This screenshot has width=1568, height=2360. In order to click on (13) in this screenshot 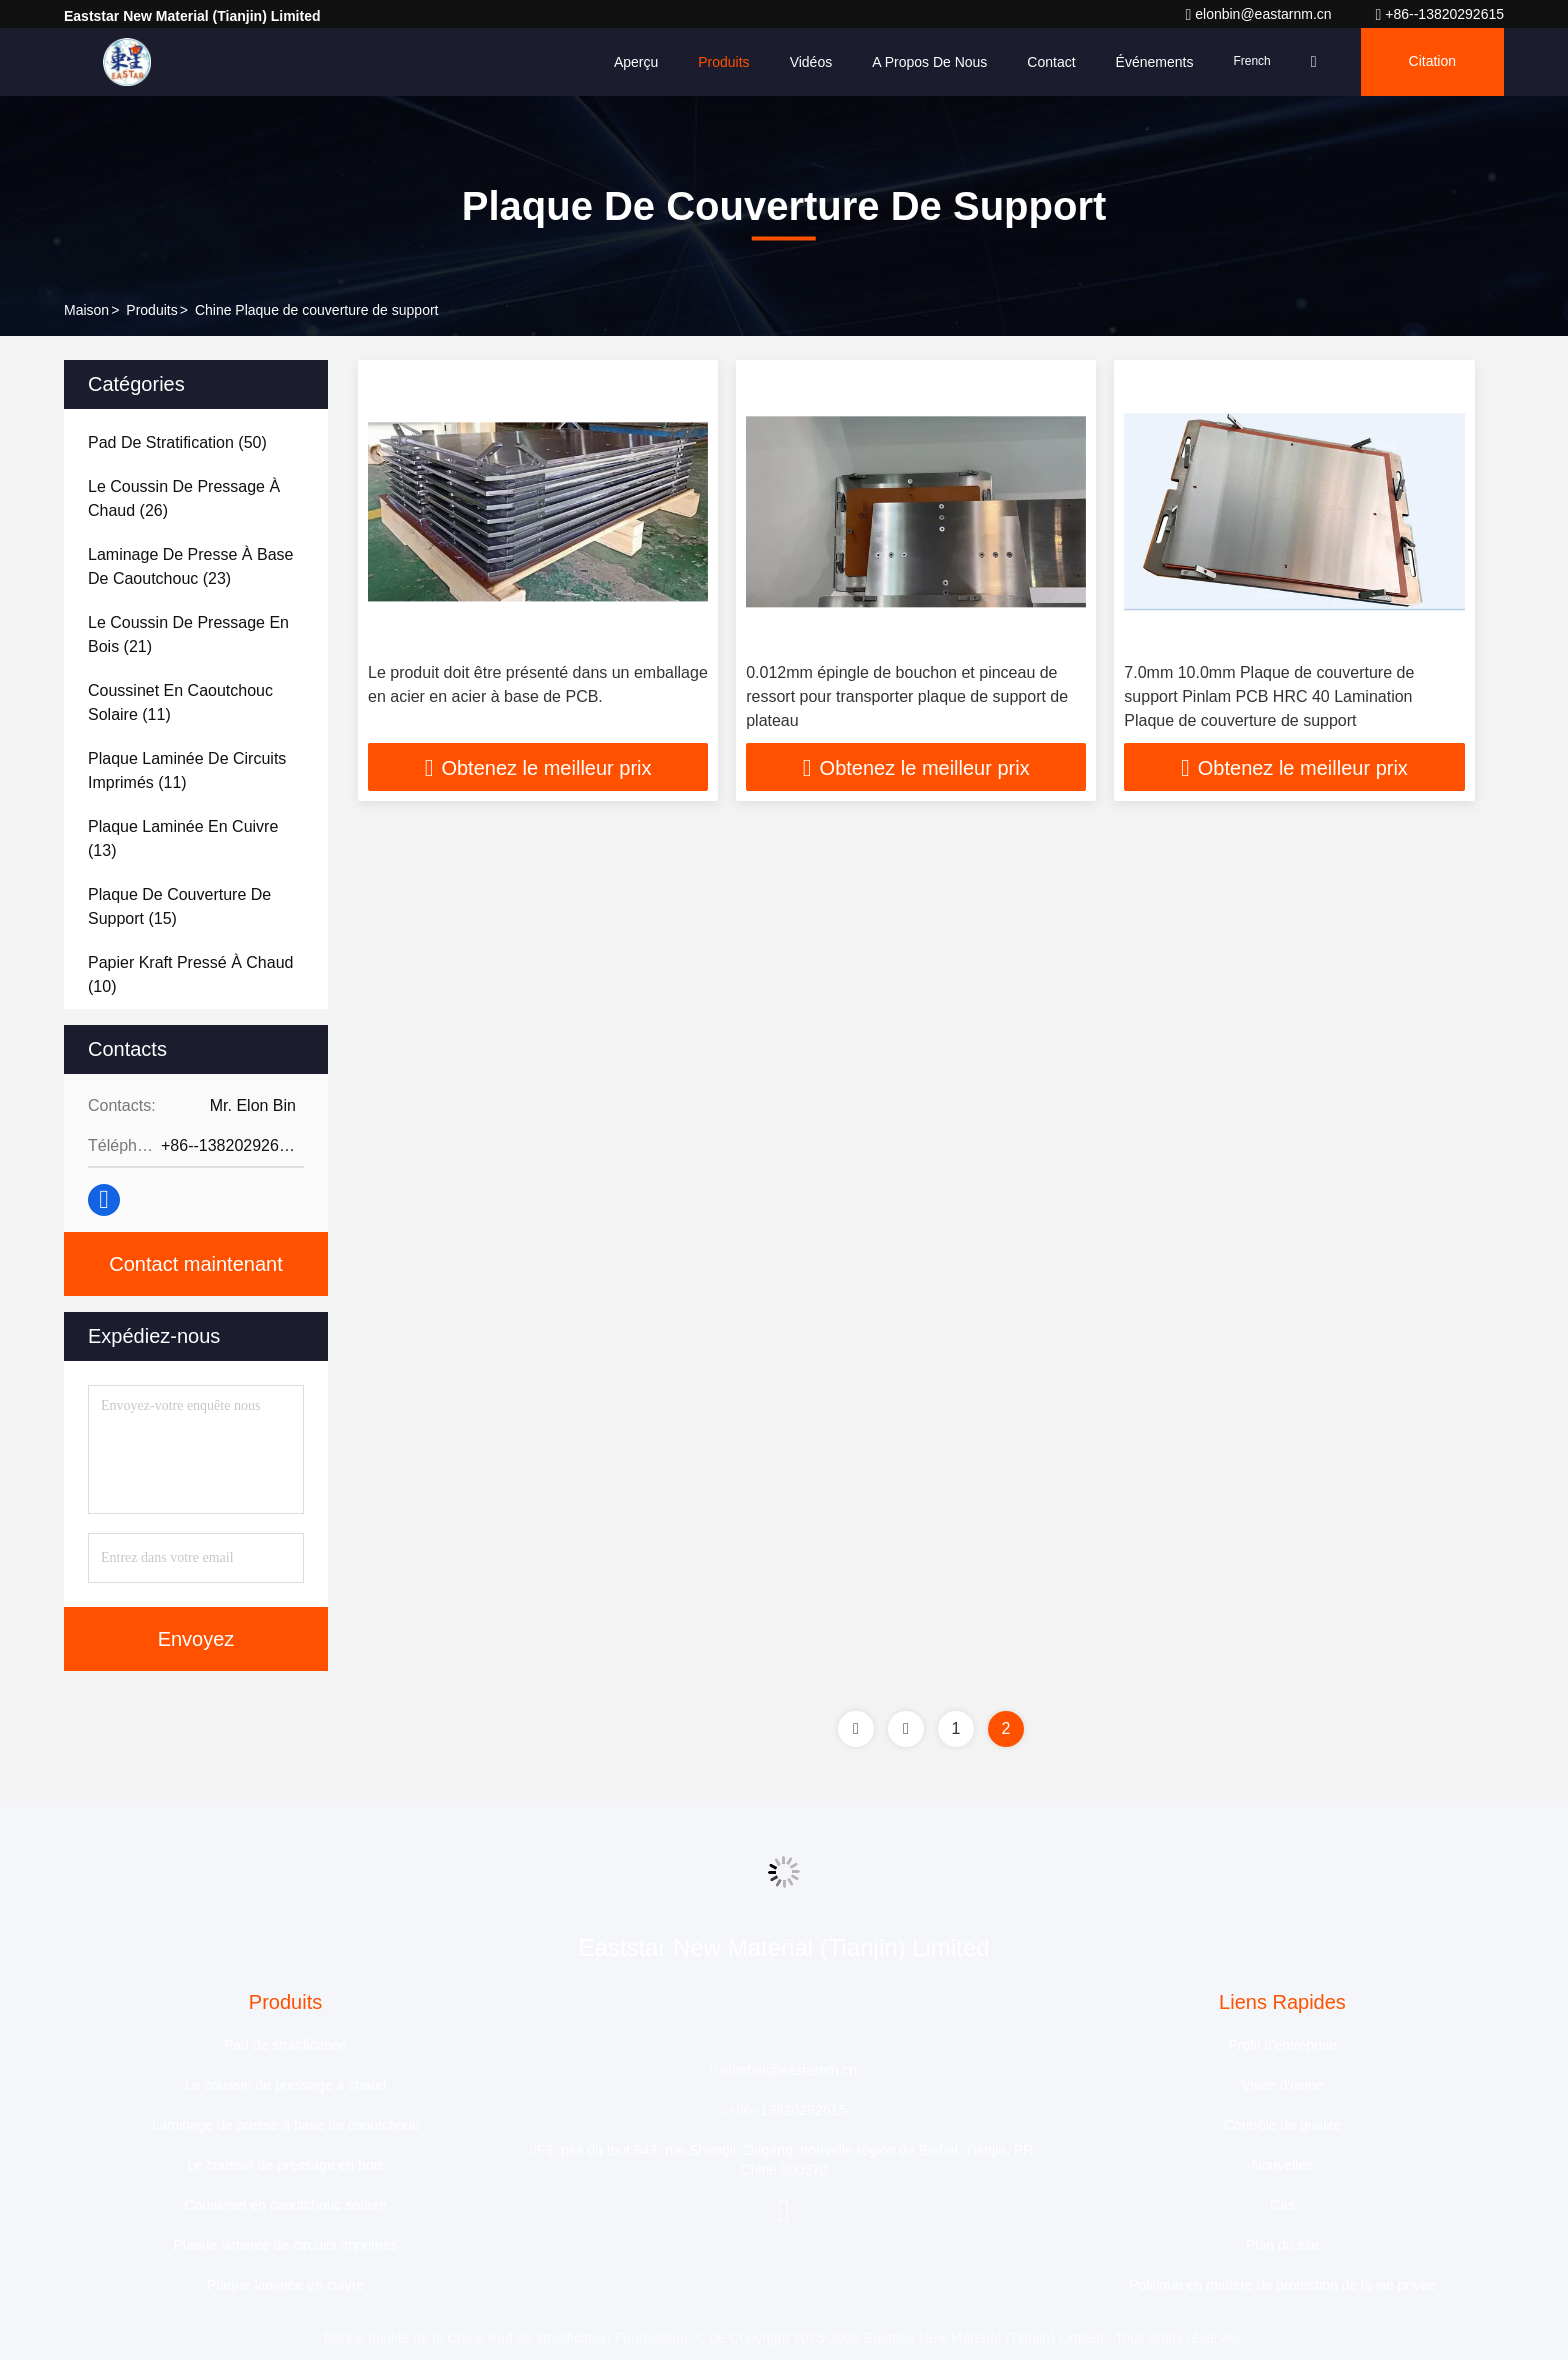, I will do `click(183, 838)`.